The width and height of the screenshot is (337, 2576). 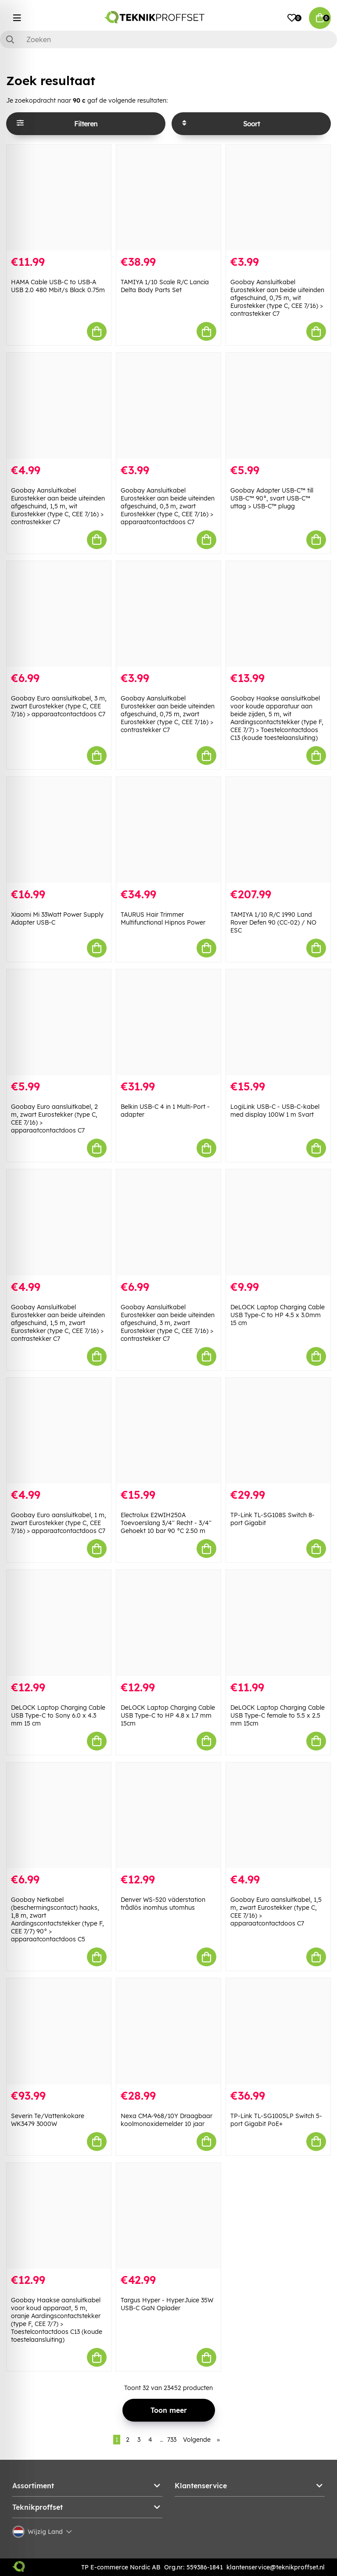 What do you see at coordinates (59, 198) in the screenshot?
I see `[HAMA Cable USB-C to USB-A USB 2.0 480 Mbit/s Black 0.75m]` at bounding box center [59, 198].